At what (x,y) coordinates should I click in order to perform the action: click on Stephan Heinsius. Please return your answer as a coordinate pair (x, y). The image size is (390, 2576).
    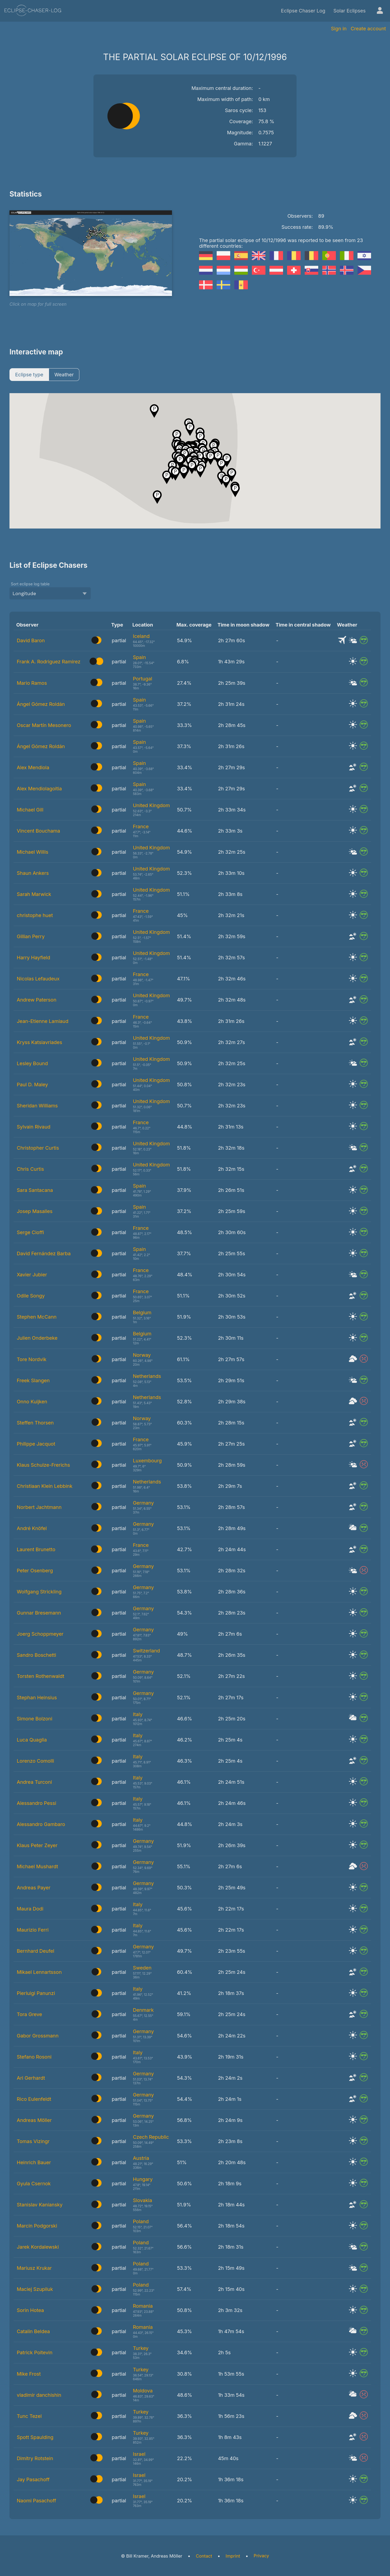
    Looking at the image, I should click on (37, 1697).